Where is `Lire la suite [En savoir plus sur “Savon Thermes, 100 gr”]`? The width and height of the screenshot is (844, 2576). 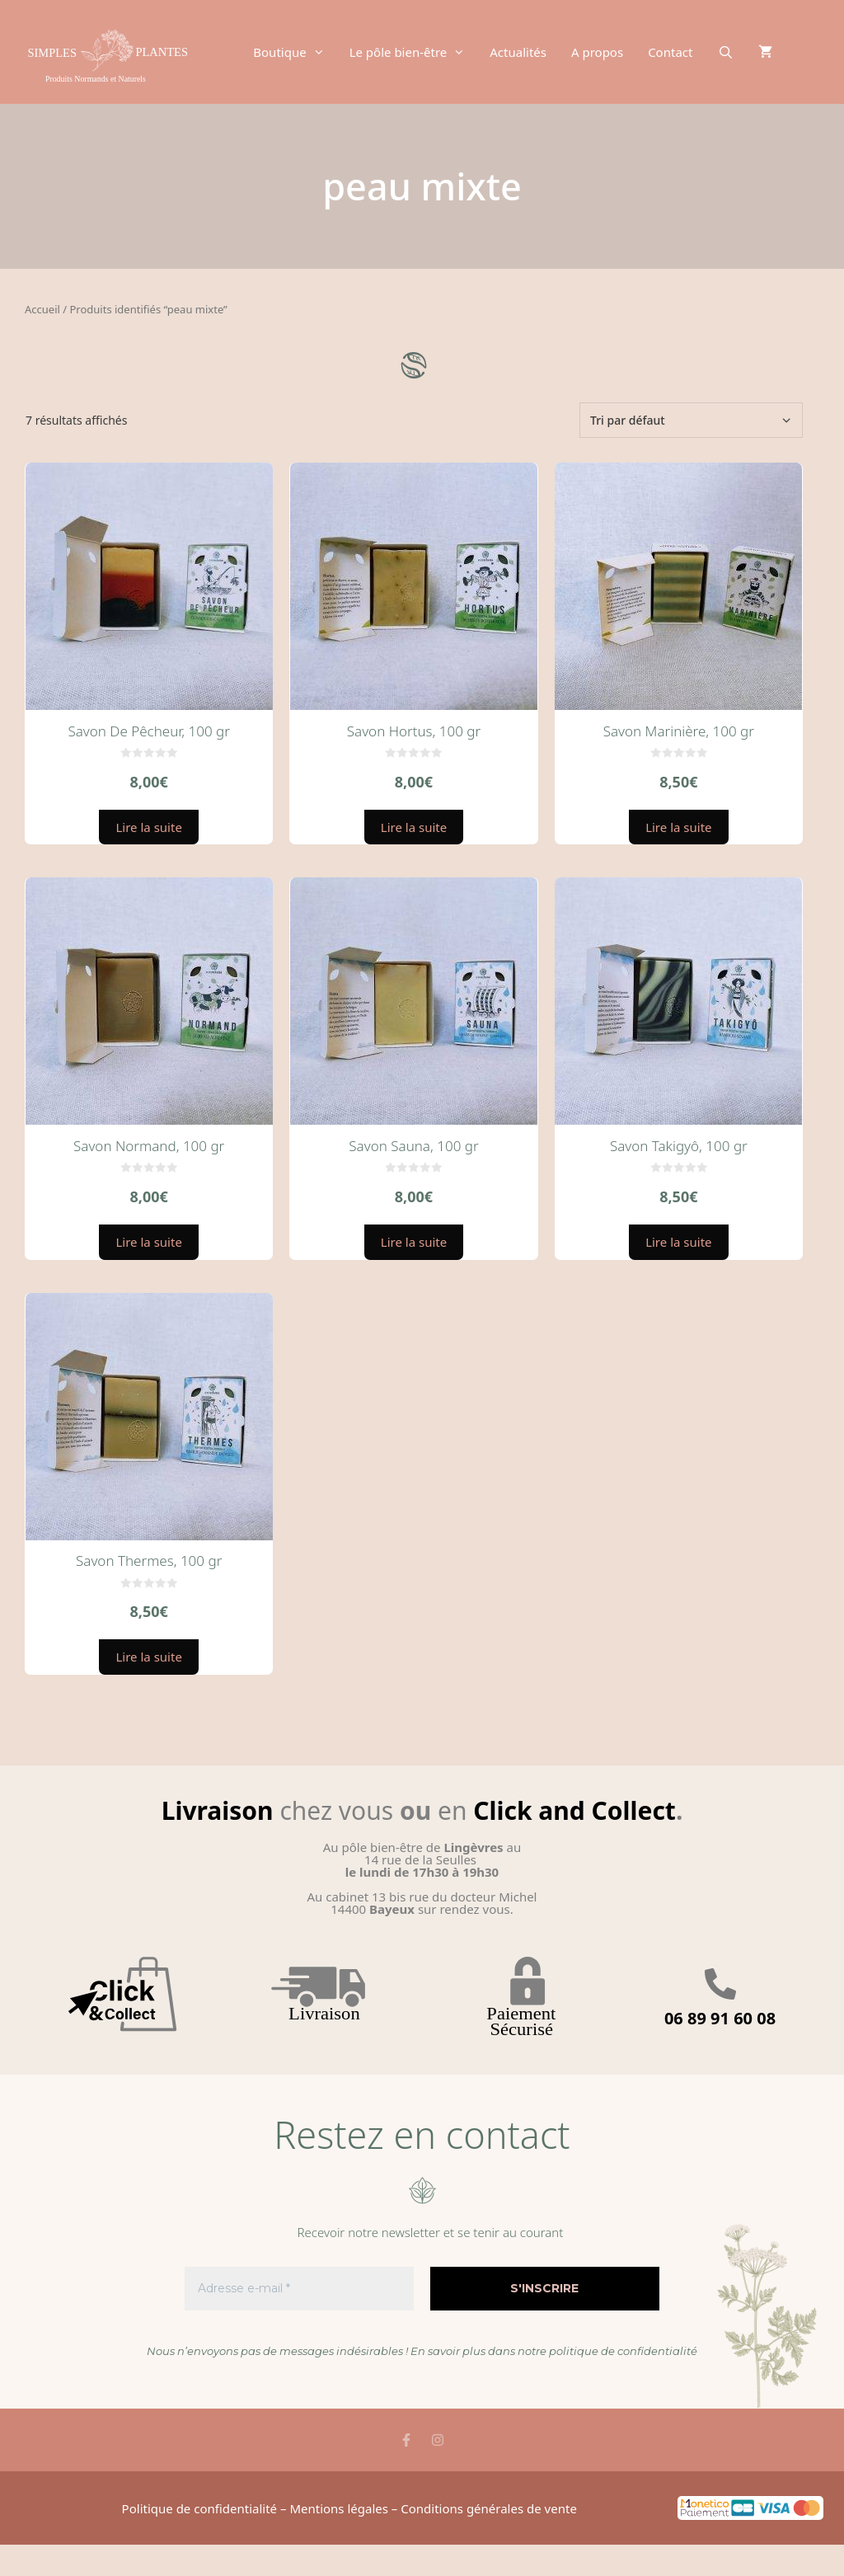
Lire la suite [En savoir plus sur “Savon Thermes, 100 gr”] is located at coordinates (148, 1656).